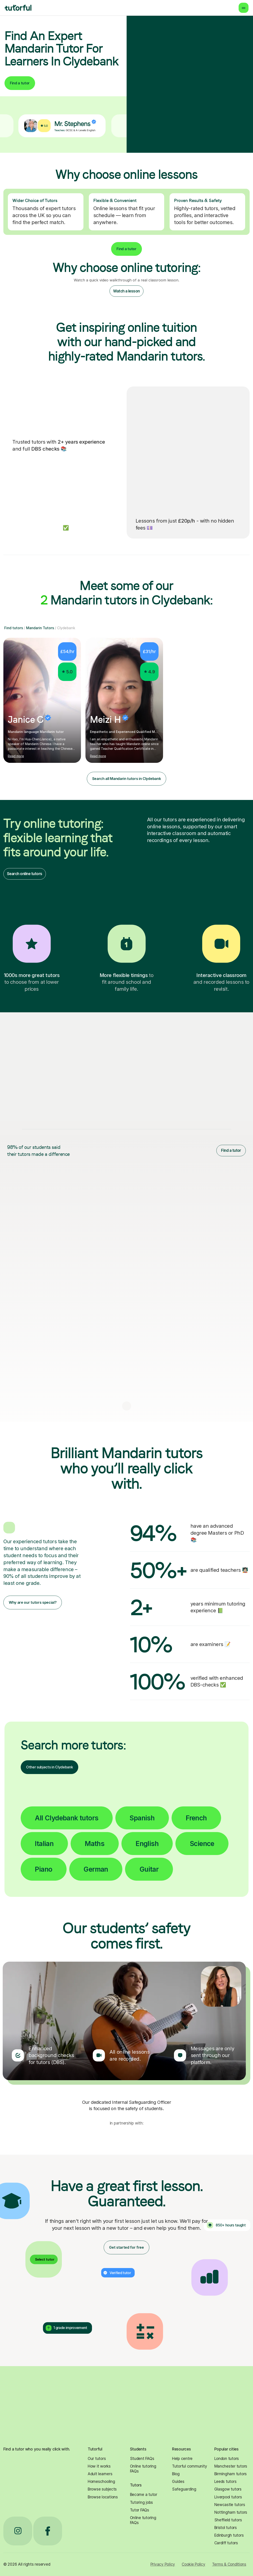  What do you see at coordinates (202, 1843) in the screenshot?
I see `Science` at bounding box center [202, 1843].